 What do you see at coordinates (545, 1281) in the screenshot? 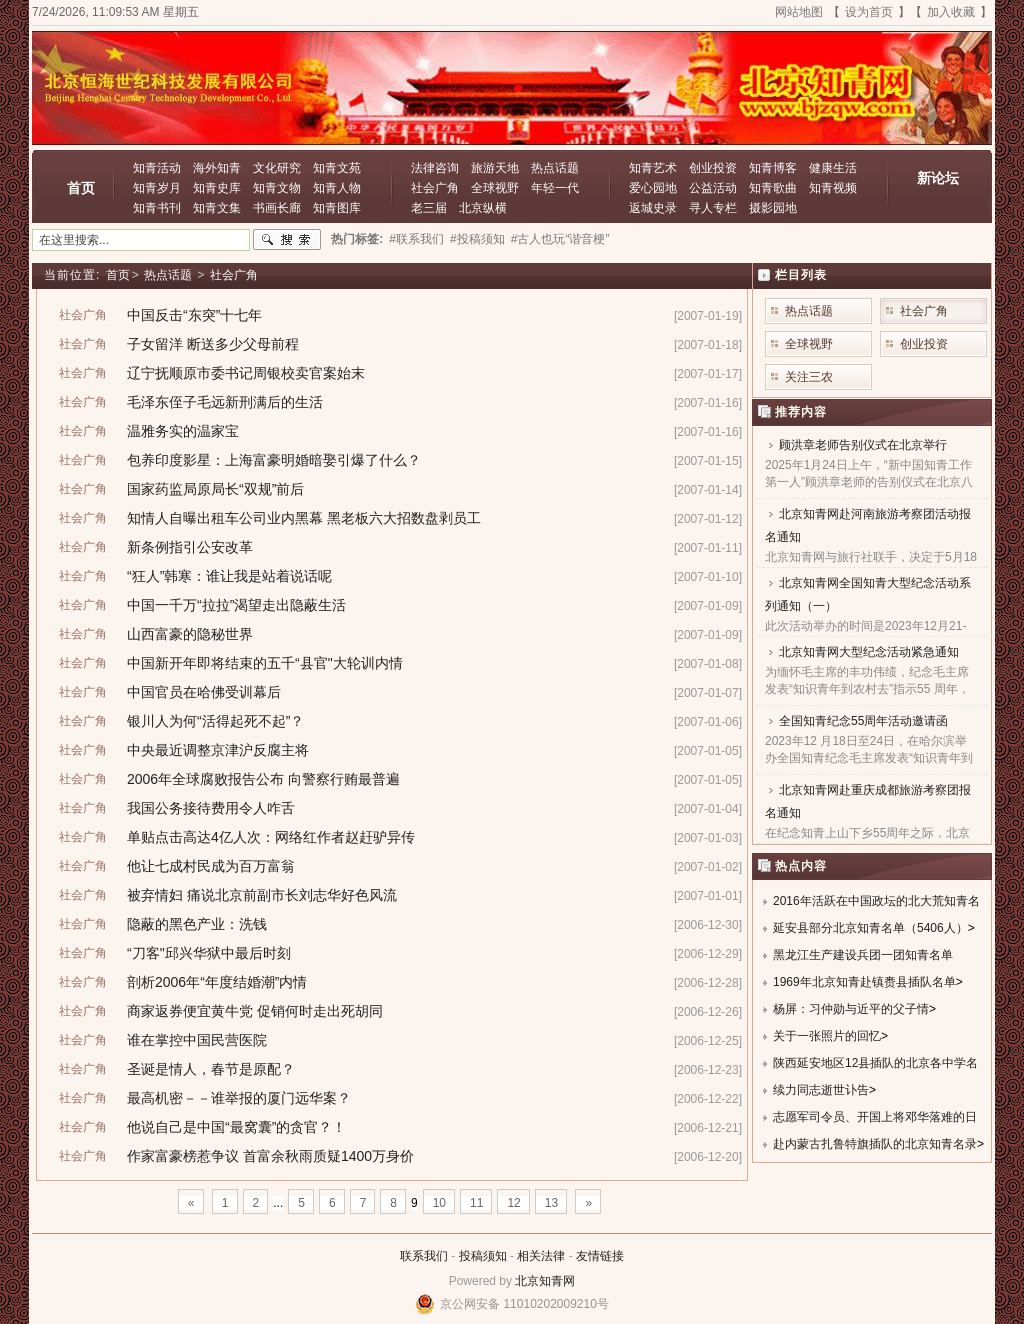
I see `北京知青网` at bounding box center [545, 1281].